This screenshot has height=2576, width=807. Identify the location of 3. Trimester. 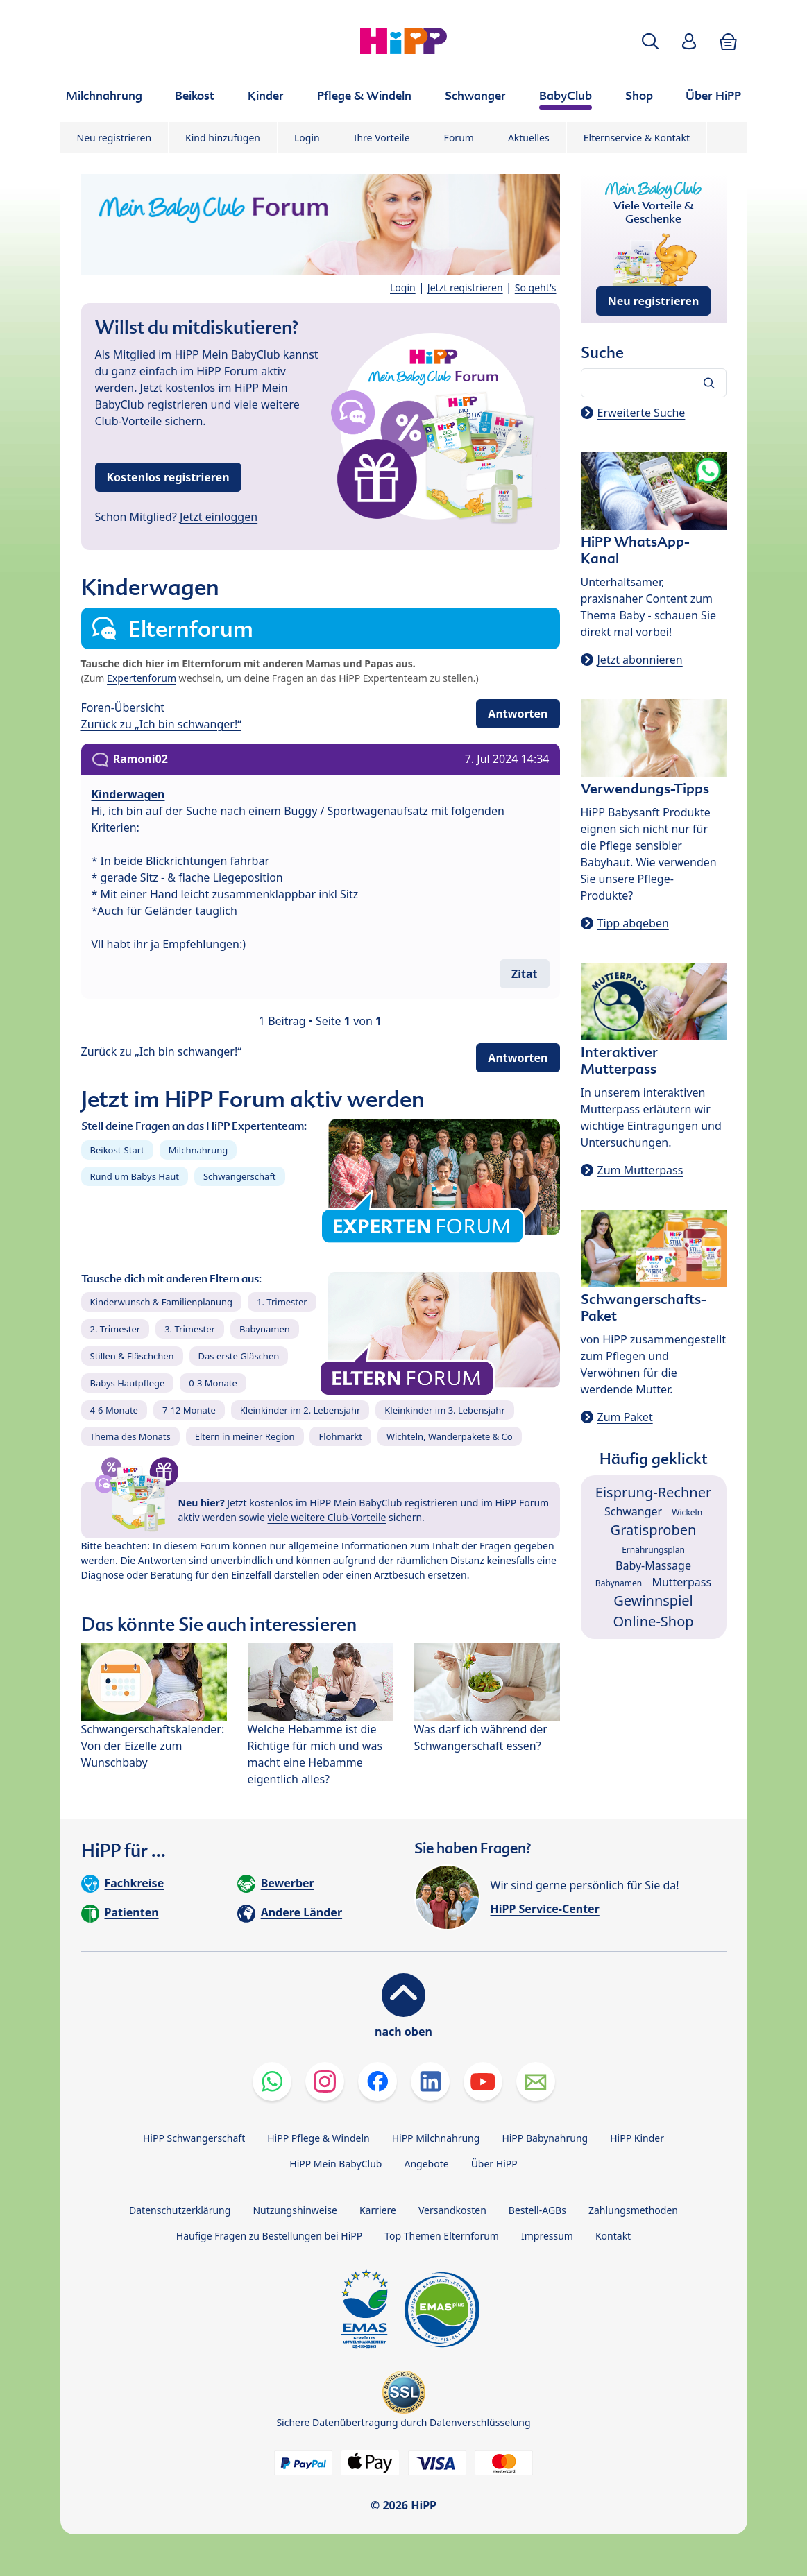
(189, 1329).